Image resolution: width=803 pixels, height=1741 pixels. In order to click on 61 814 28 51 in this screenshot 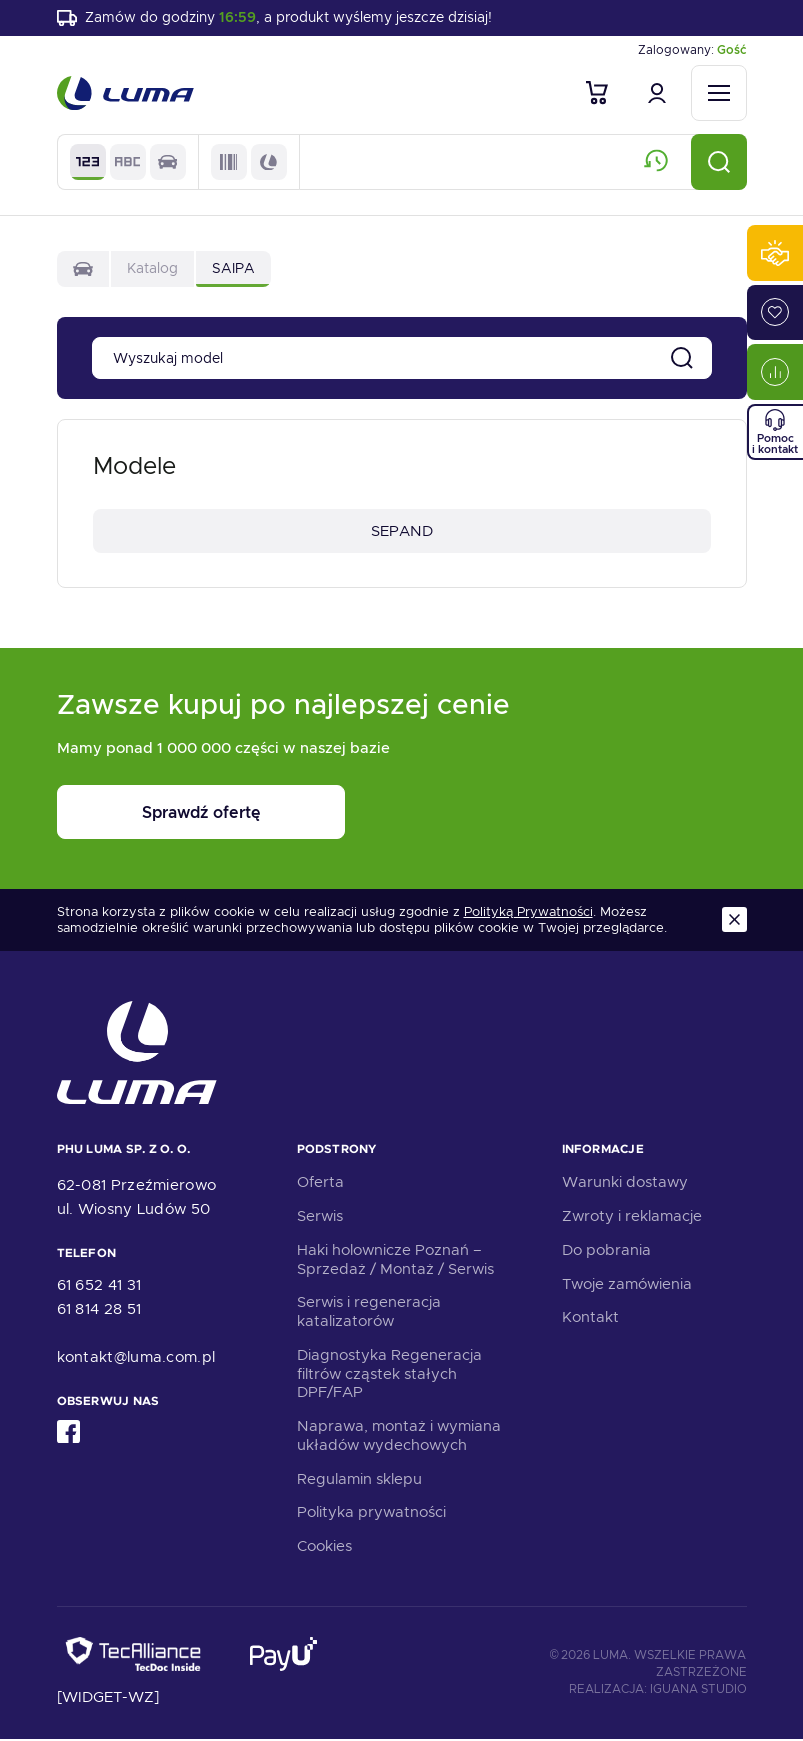, I will do `click(99, 1311)`.